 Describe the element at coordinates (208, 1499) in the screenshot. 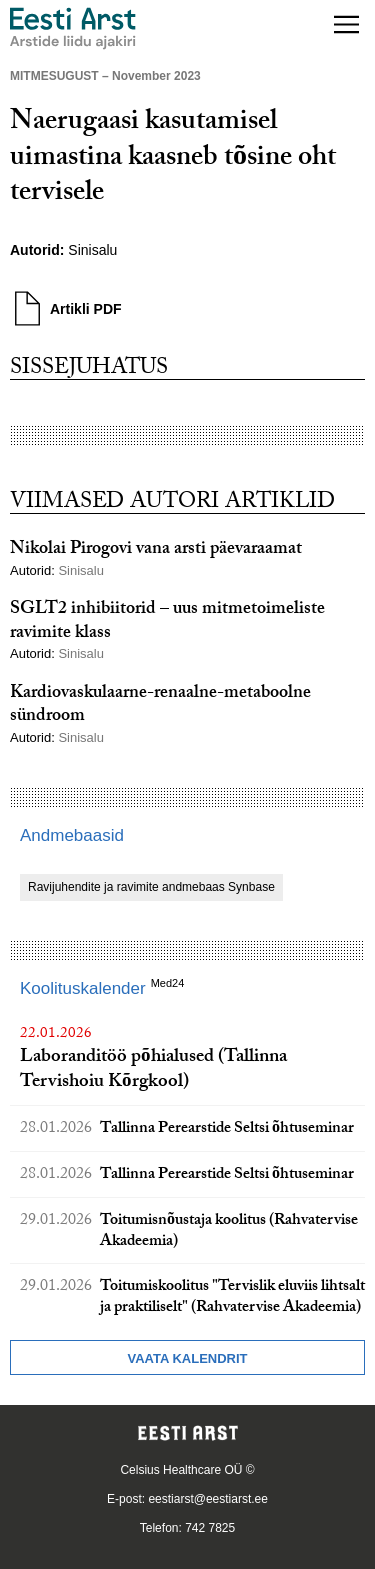

I see `eestiarst@eestiarst.ee` at that location.